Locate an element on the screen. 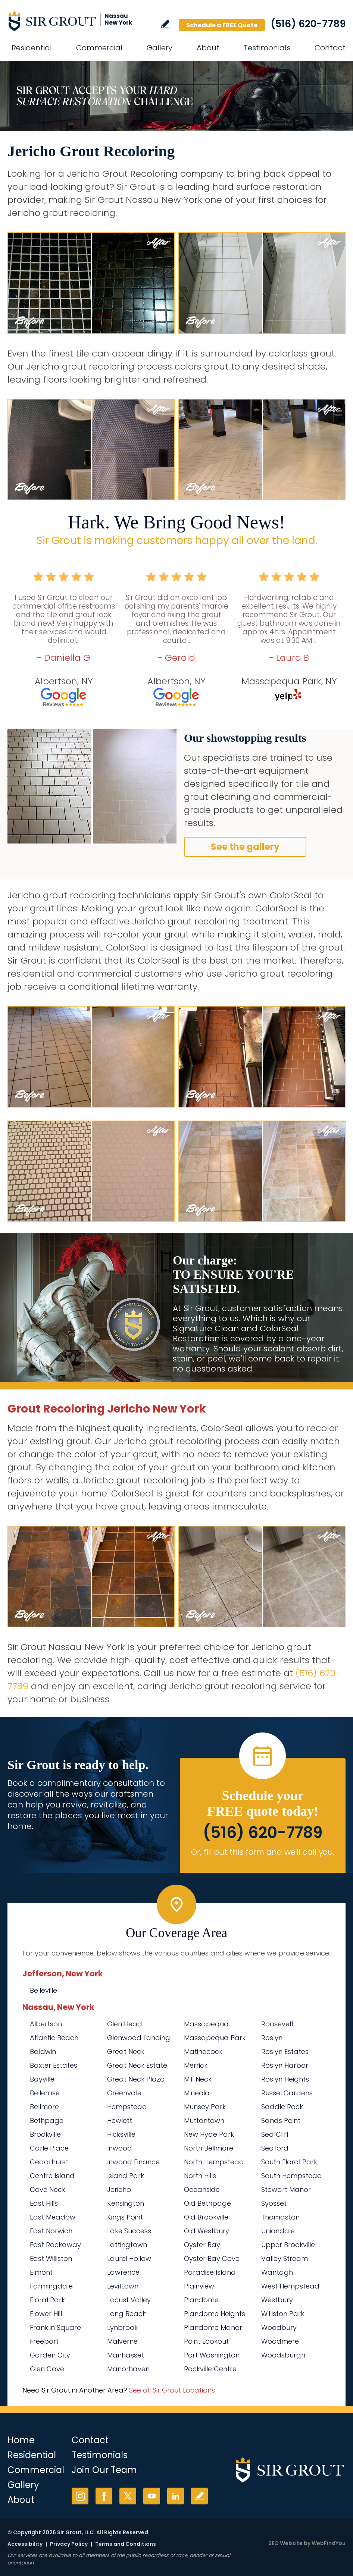 This screenshot has height=2576, width=353. Island Park is located at coordinates (125, 2175).